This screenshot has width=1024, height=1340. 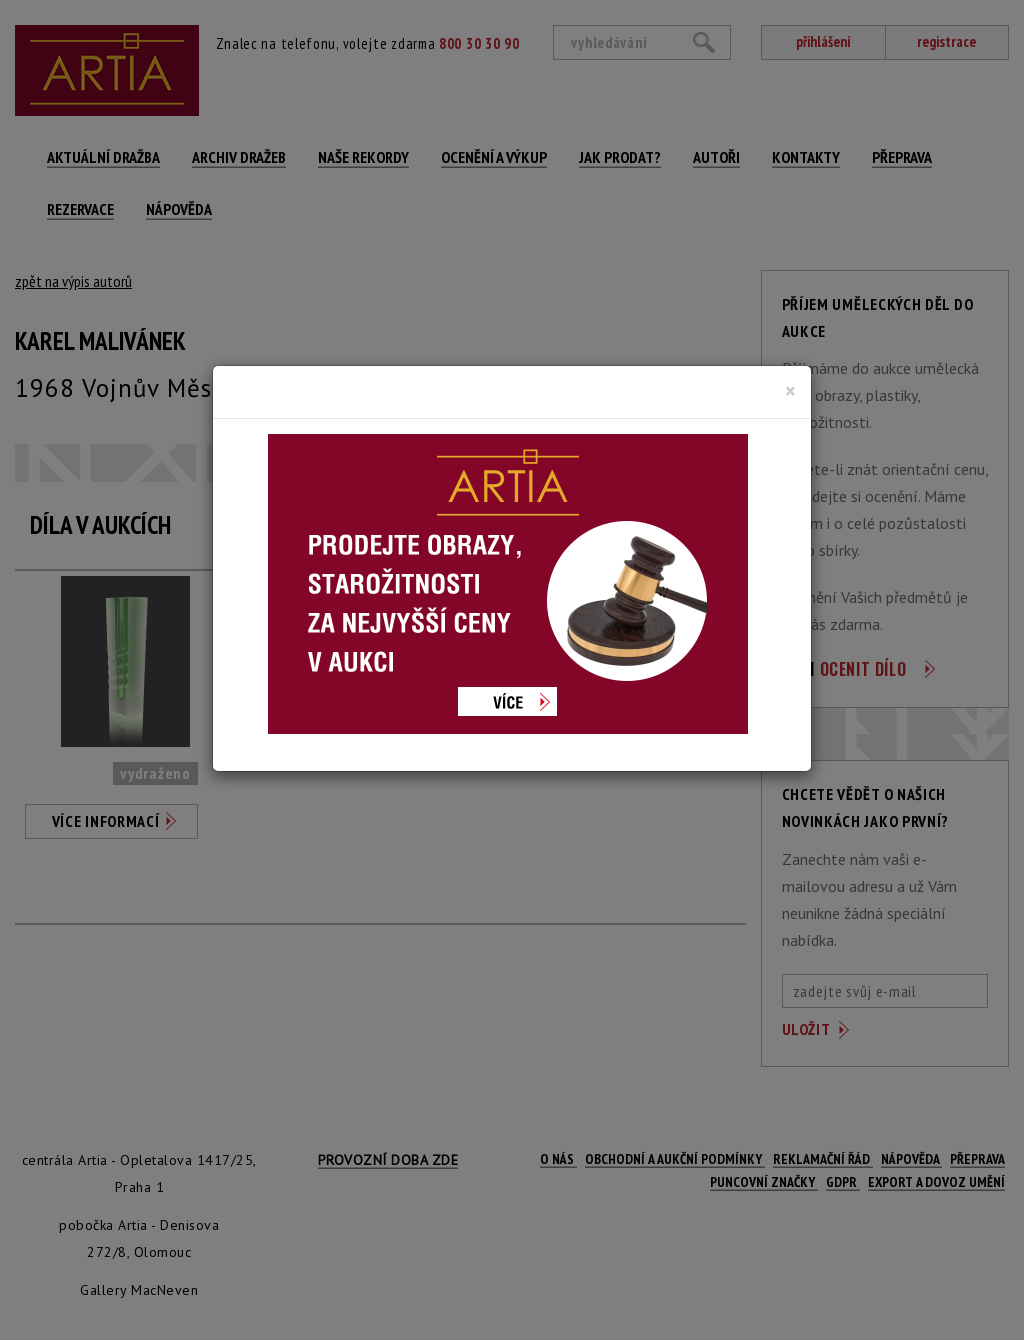 What do you see at coordinates (790, 391) in the screenshot?
I see `[Close]` at bounding box center [790, 391].